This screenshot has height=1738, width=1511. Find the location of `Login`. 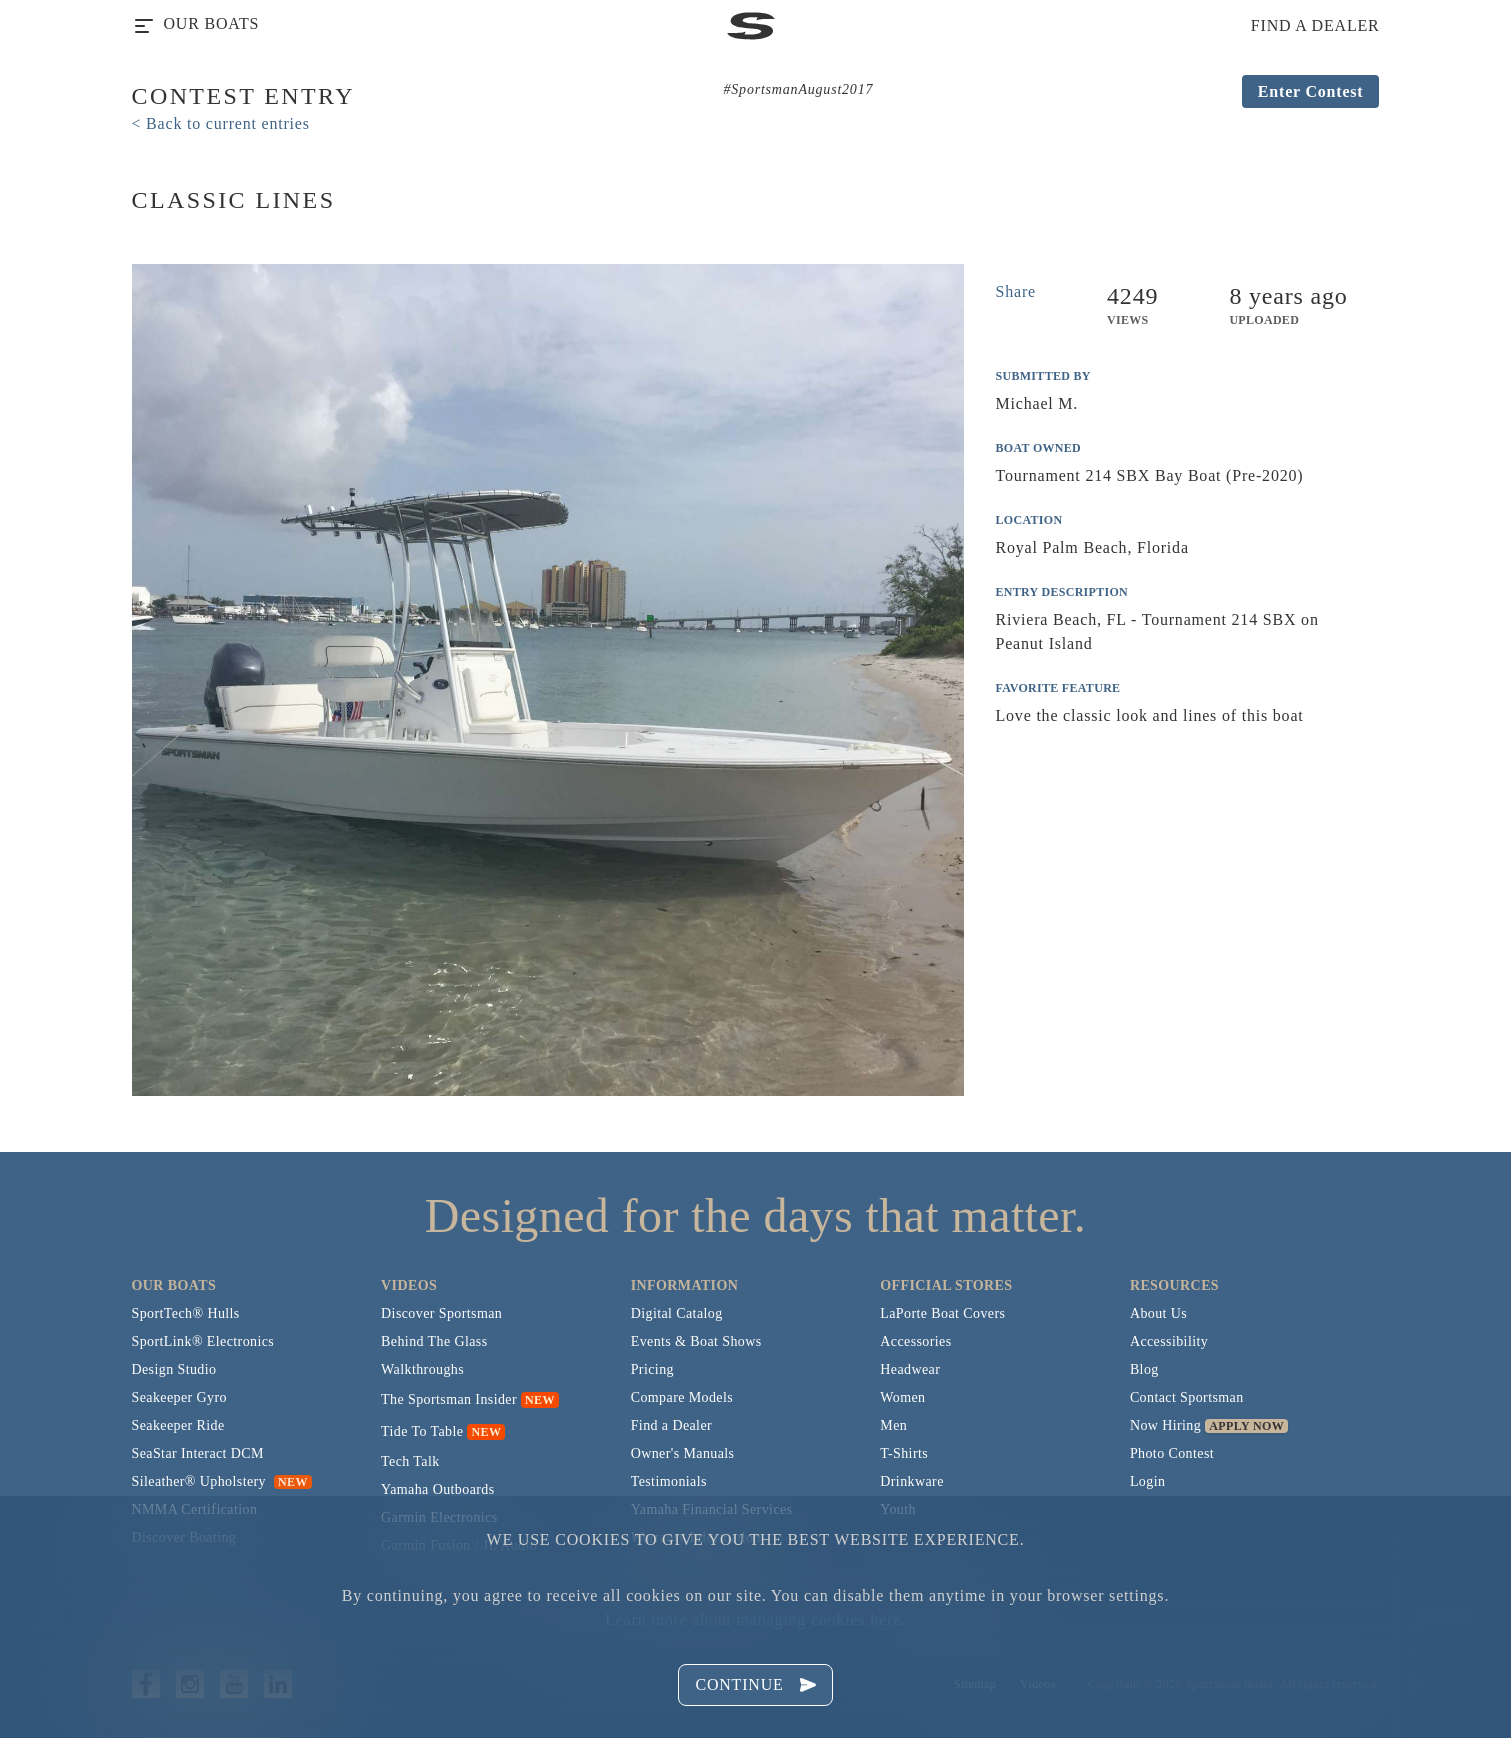

Login is located at coordinates (1147, 1481).